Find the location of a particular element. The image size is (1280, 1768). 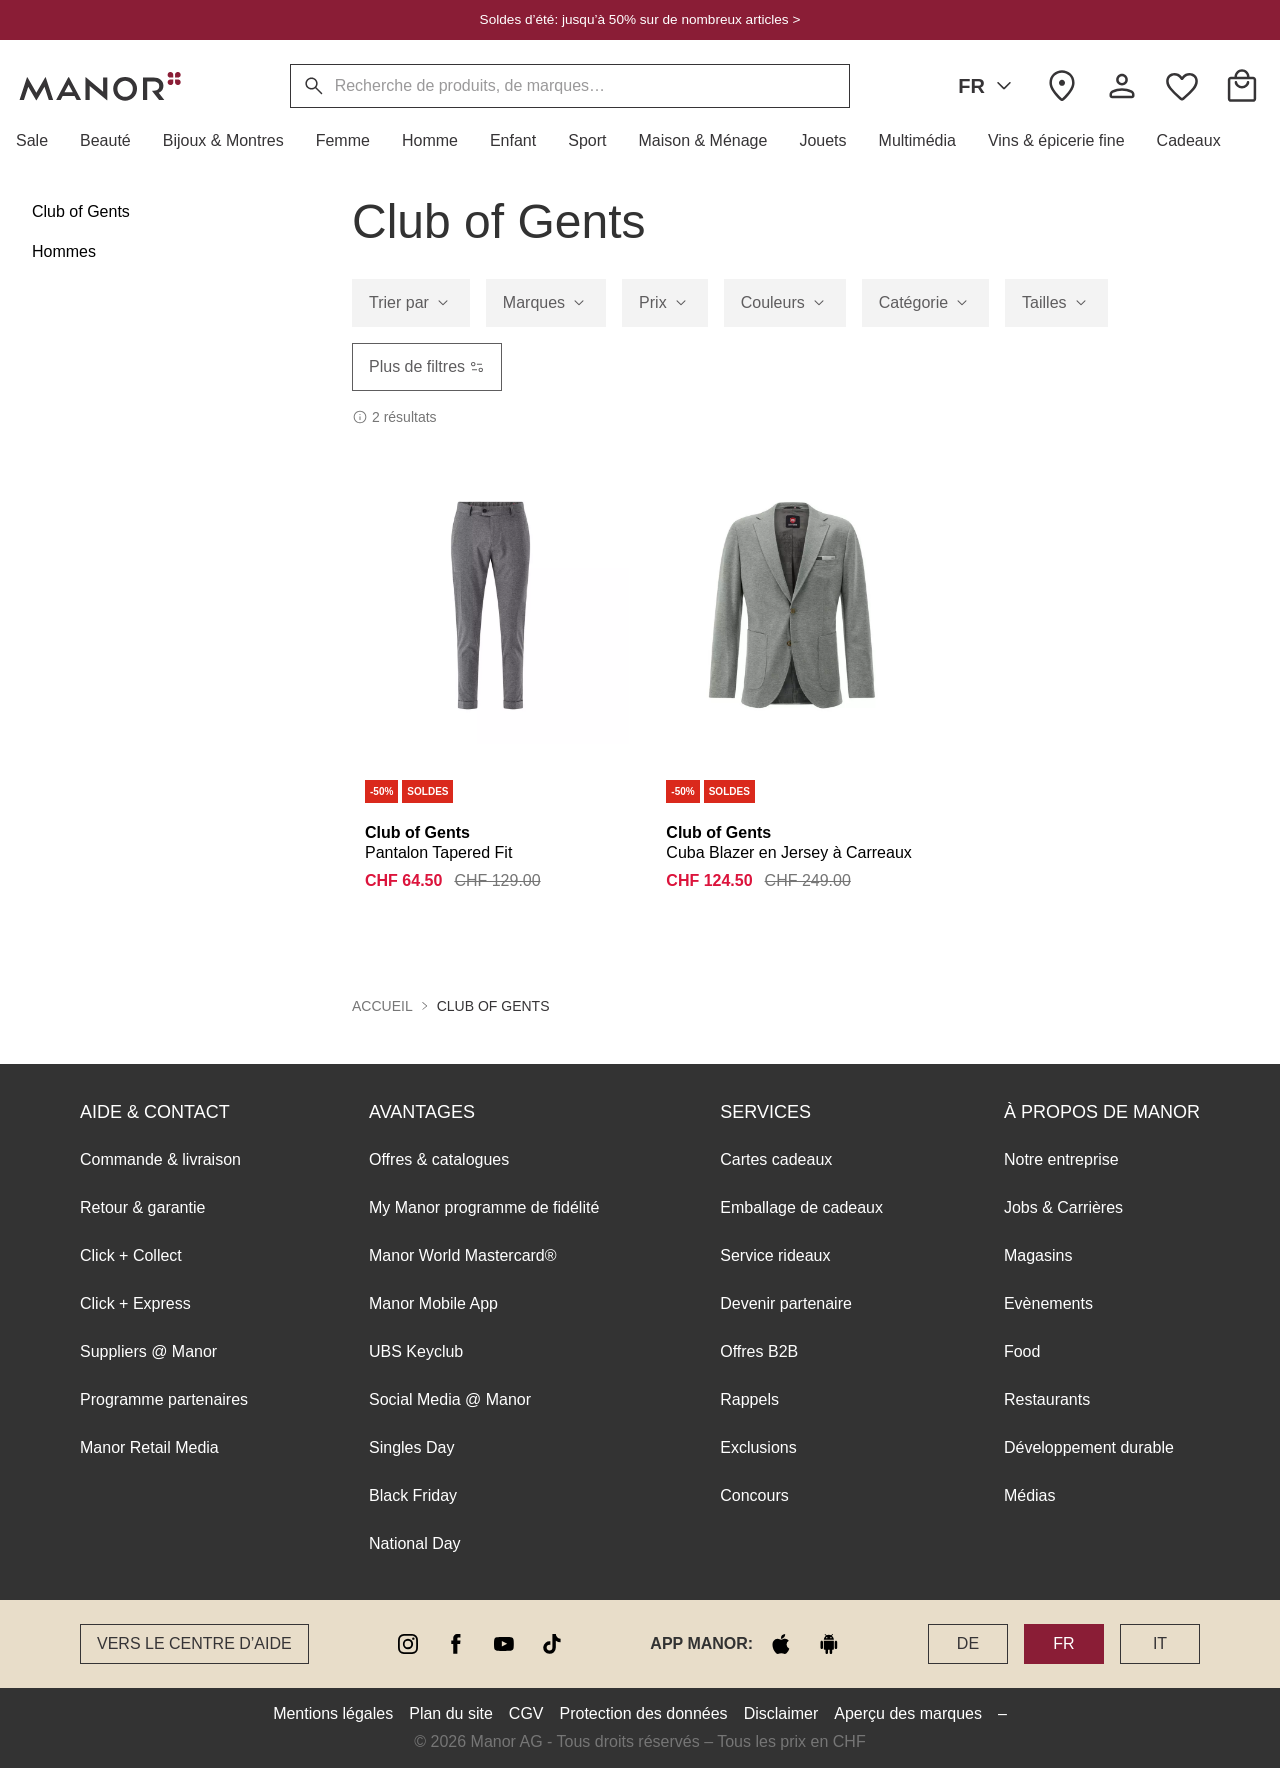

Plan du site is located at coordinates (451, 1713).